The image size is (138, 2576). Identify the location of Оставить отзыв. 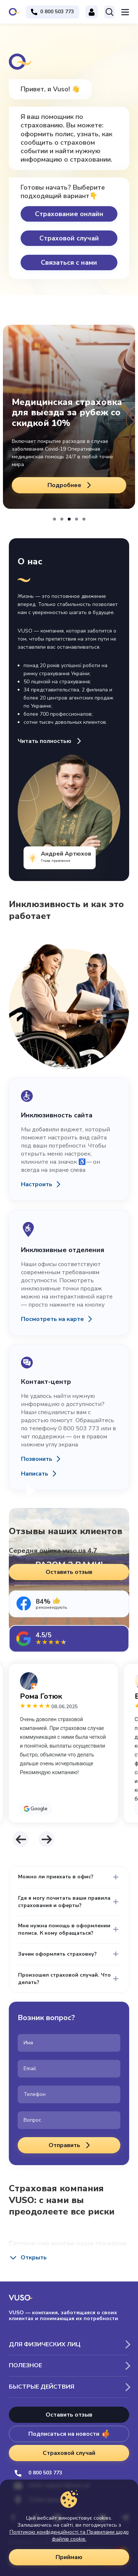
(69, 2415).